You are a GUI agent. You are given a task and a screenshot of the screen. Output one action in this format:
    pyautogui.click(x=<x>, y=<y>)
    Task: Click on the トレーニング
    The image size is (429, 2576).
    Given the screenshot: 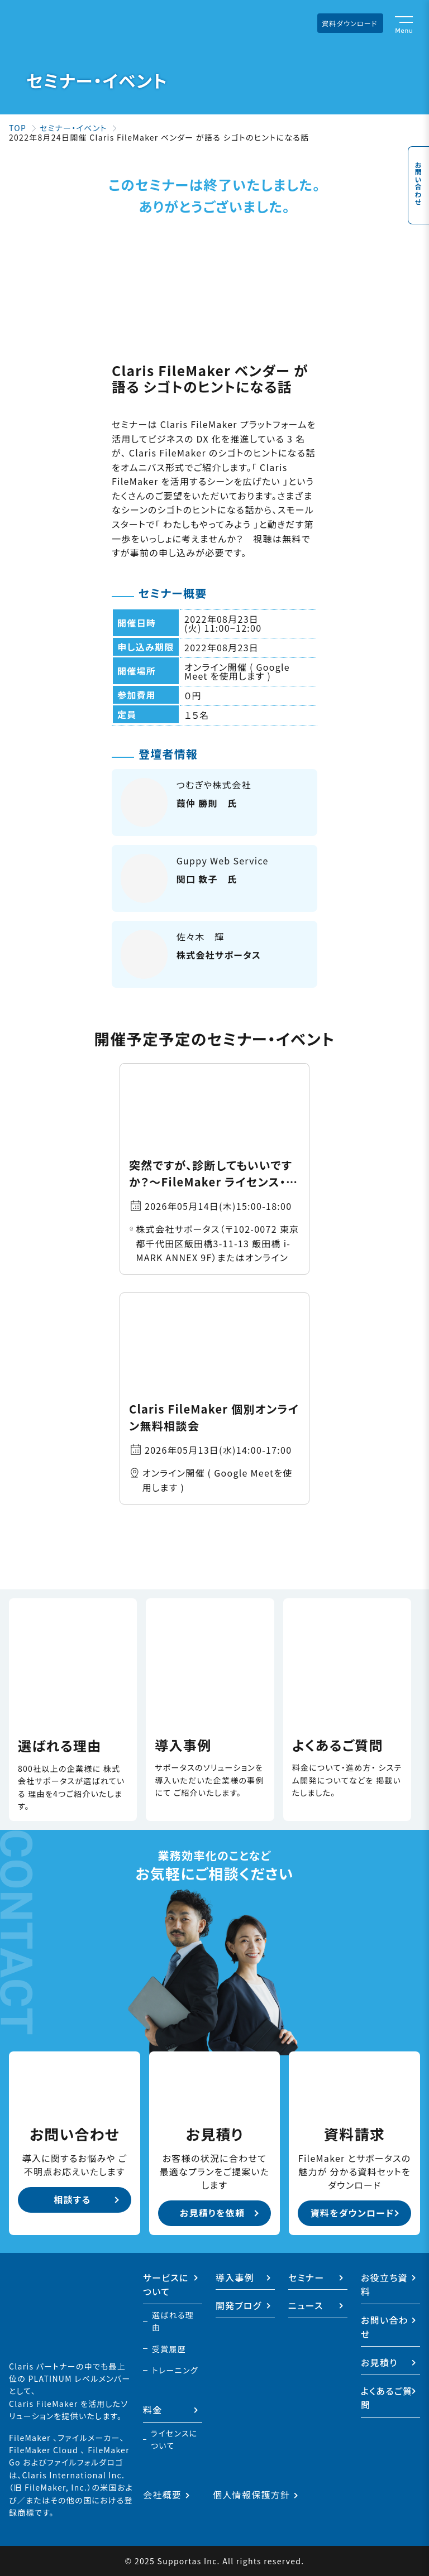 What is the action you would take?
    pyautogui.click(x=175, y=2370)
    